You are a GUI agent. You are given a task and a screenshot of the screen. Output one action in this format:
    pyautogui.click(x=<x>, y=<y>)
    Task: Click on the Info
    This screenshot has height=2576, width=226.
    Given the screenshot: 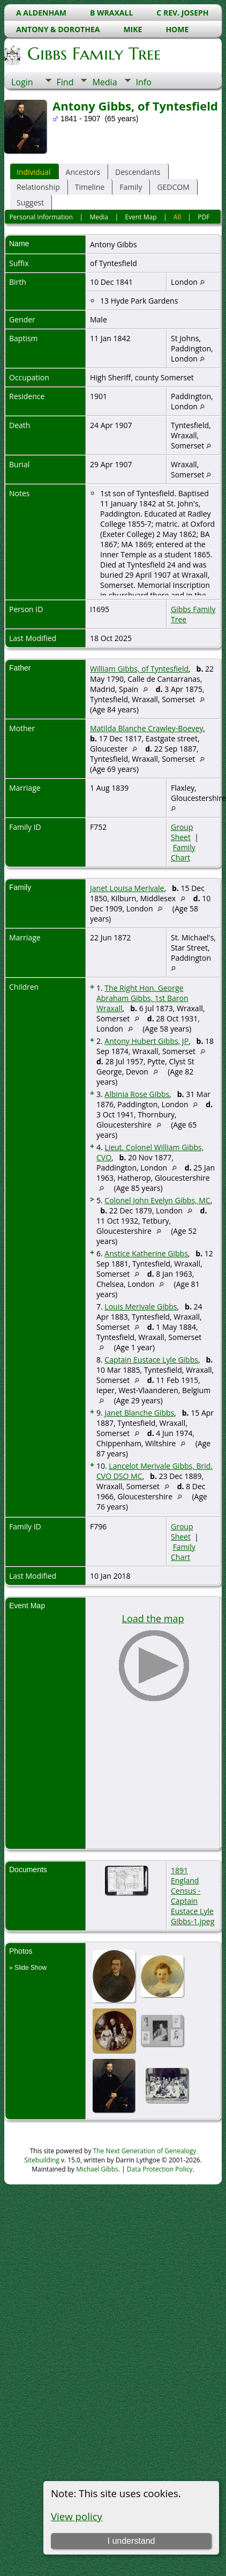 What is the action you would take?
    pyautogui.click(x=144, y=82)
    